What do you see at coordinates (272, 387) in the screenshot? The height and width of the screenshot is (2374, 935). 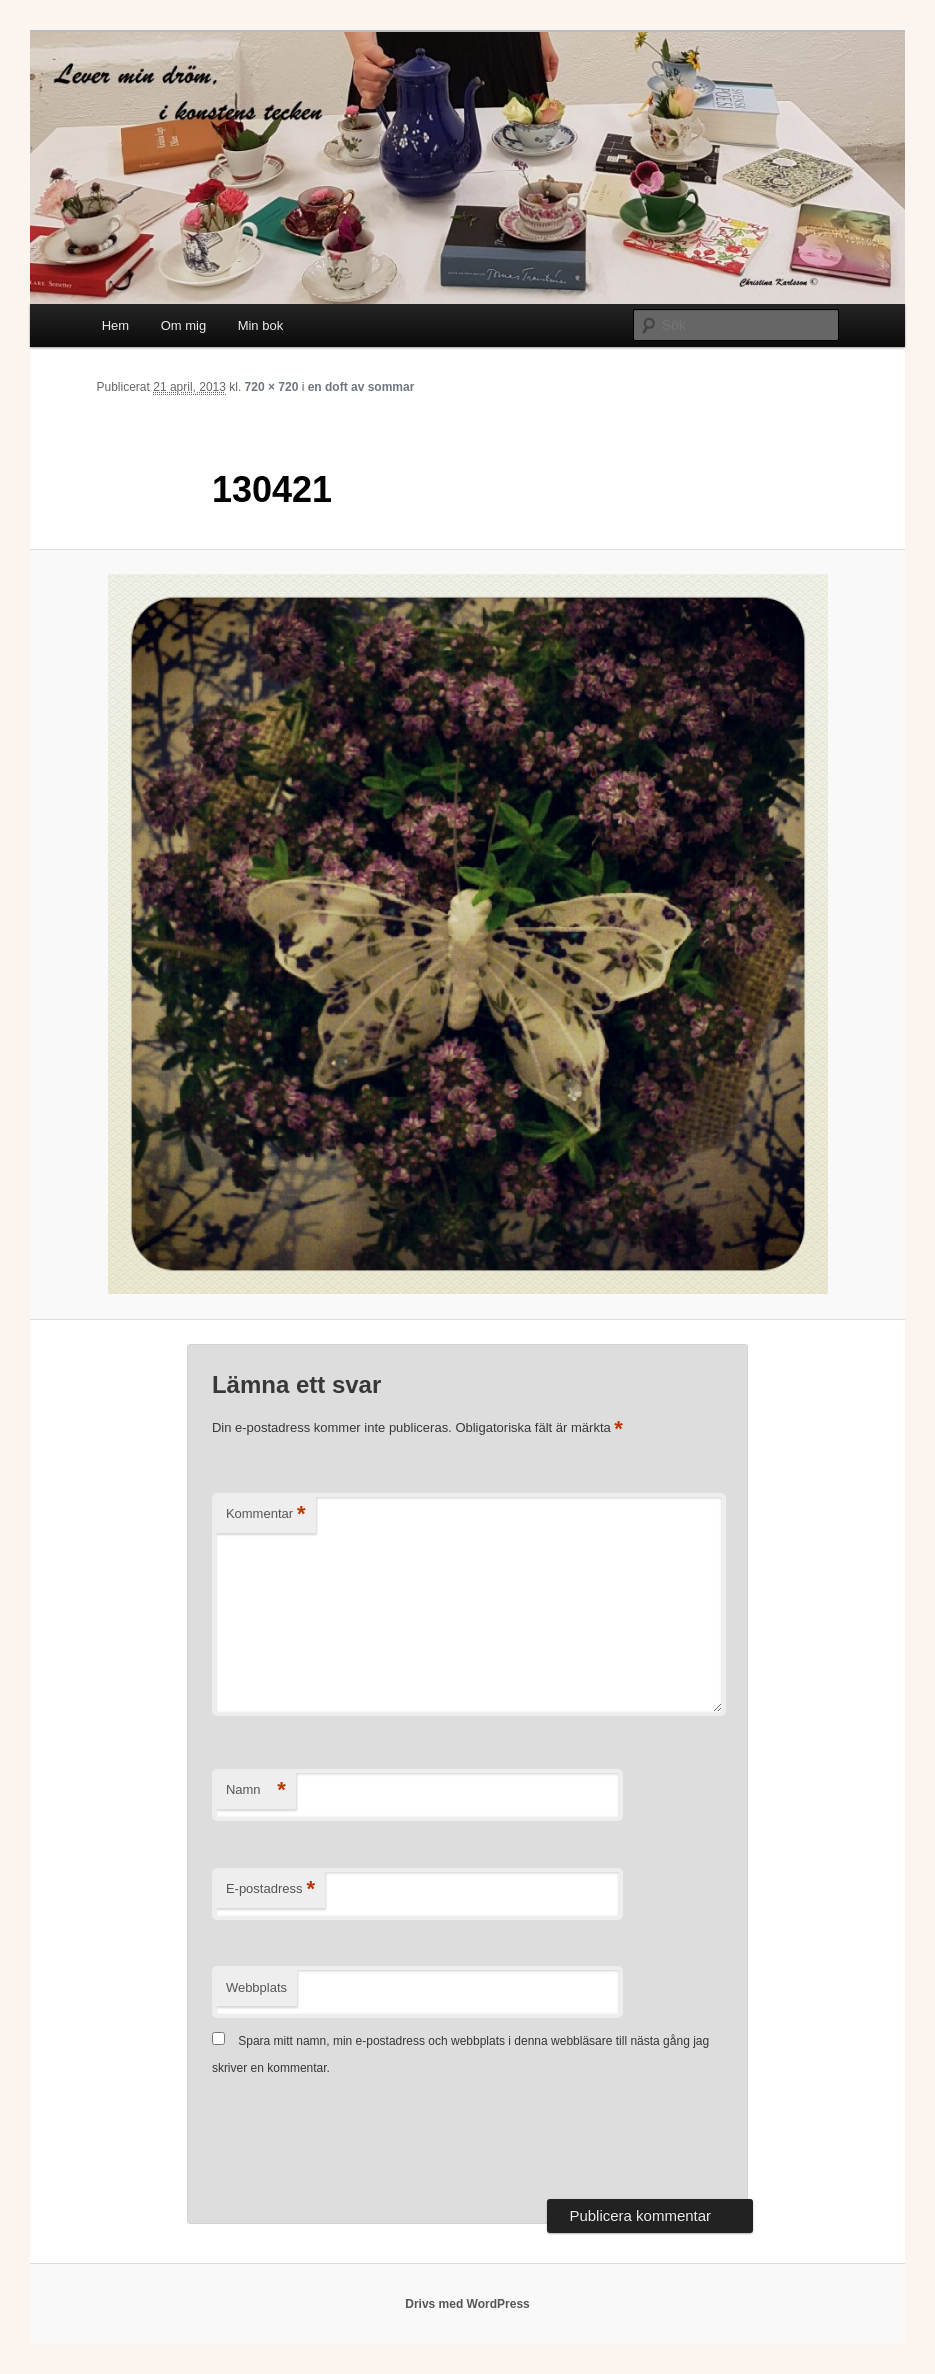 I see `720 × 720` at bounding box center [272, 387].